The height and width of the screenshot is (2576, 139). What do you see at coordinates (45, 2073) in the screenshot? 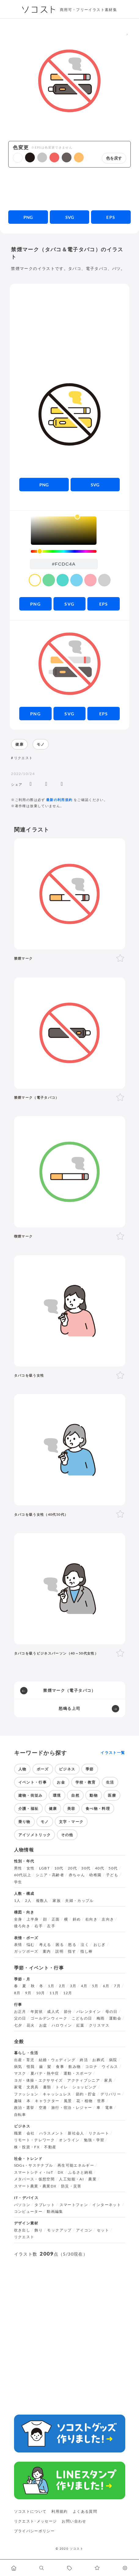
I see `夏バテ・熱中症` at bounding box center [45, 2073].